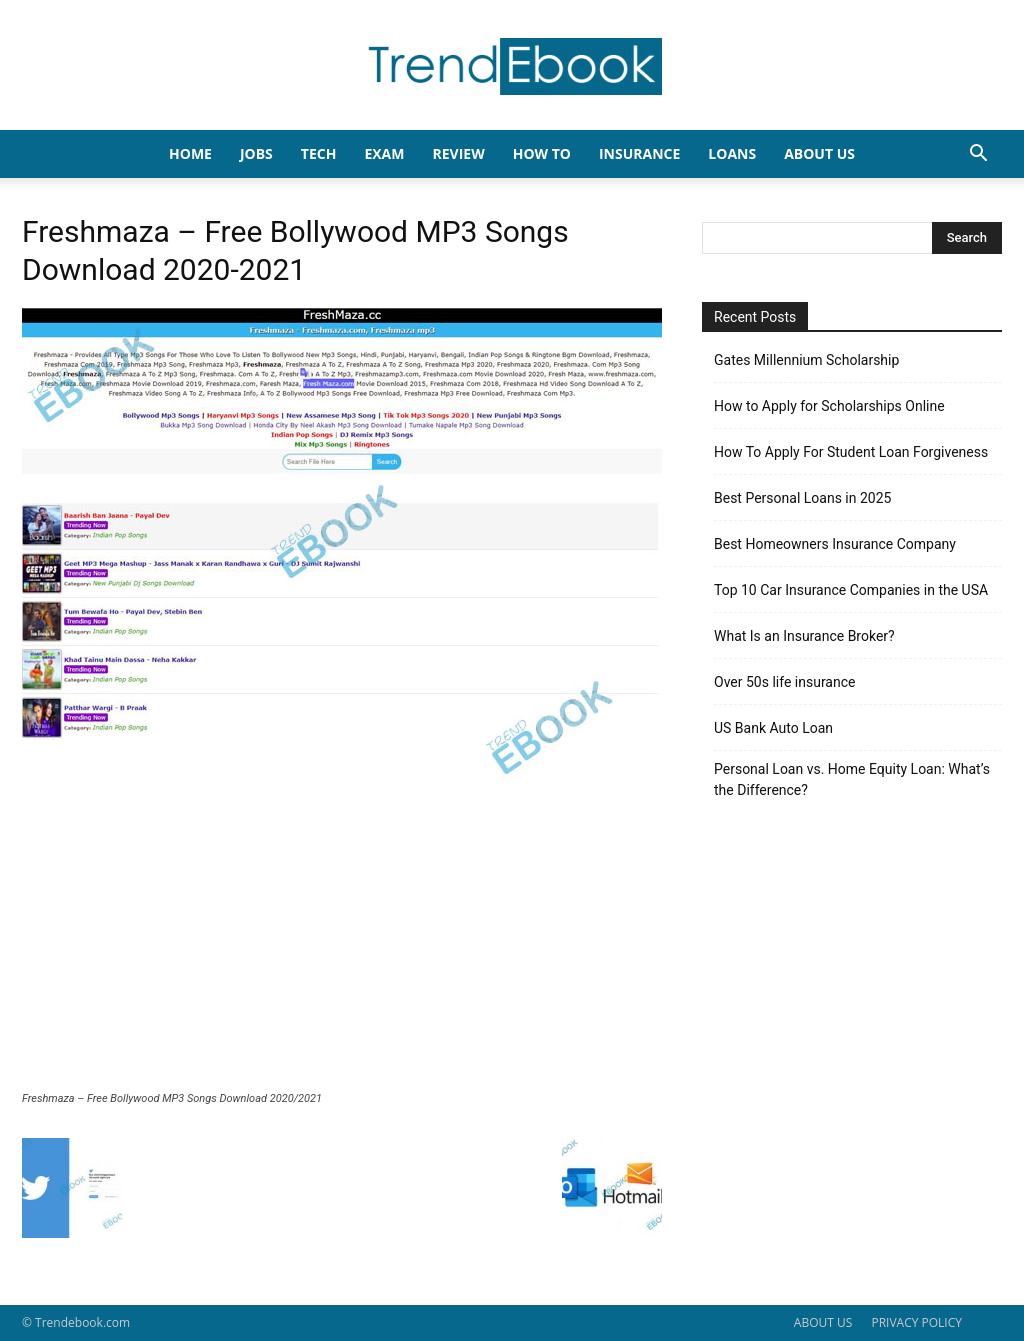  Describe the element at coordinates (835, 544) in the screenshot. I see `Best Homeowners Insurance Company` at that location.